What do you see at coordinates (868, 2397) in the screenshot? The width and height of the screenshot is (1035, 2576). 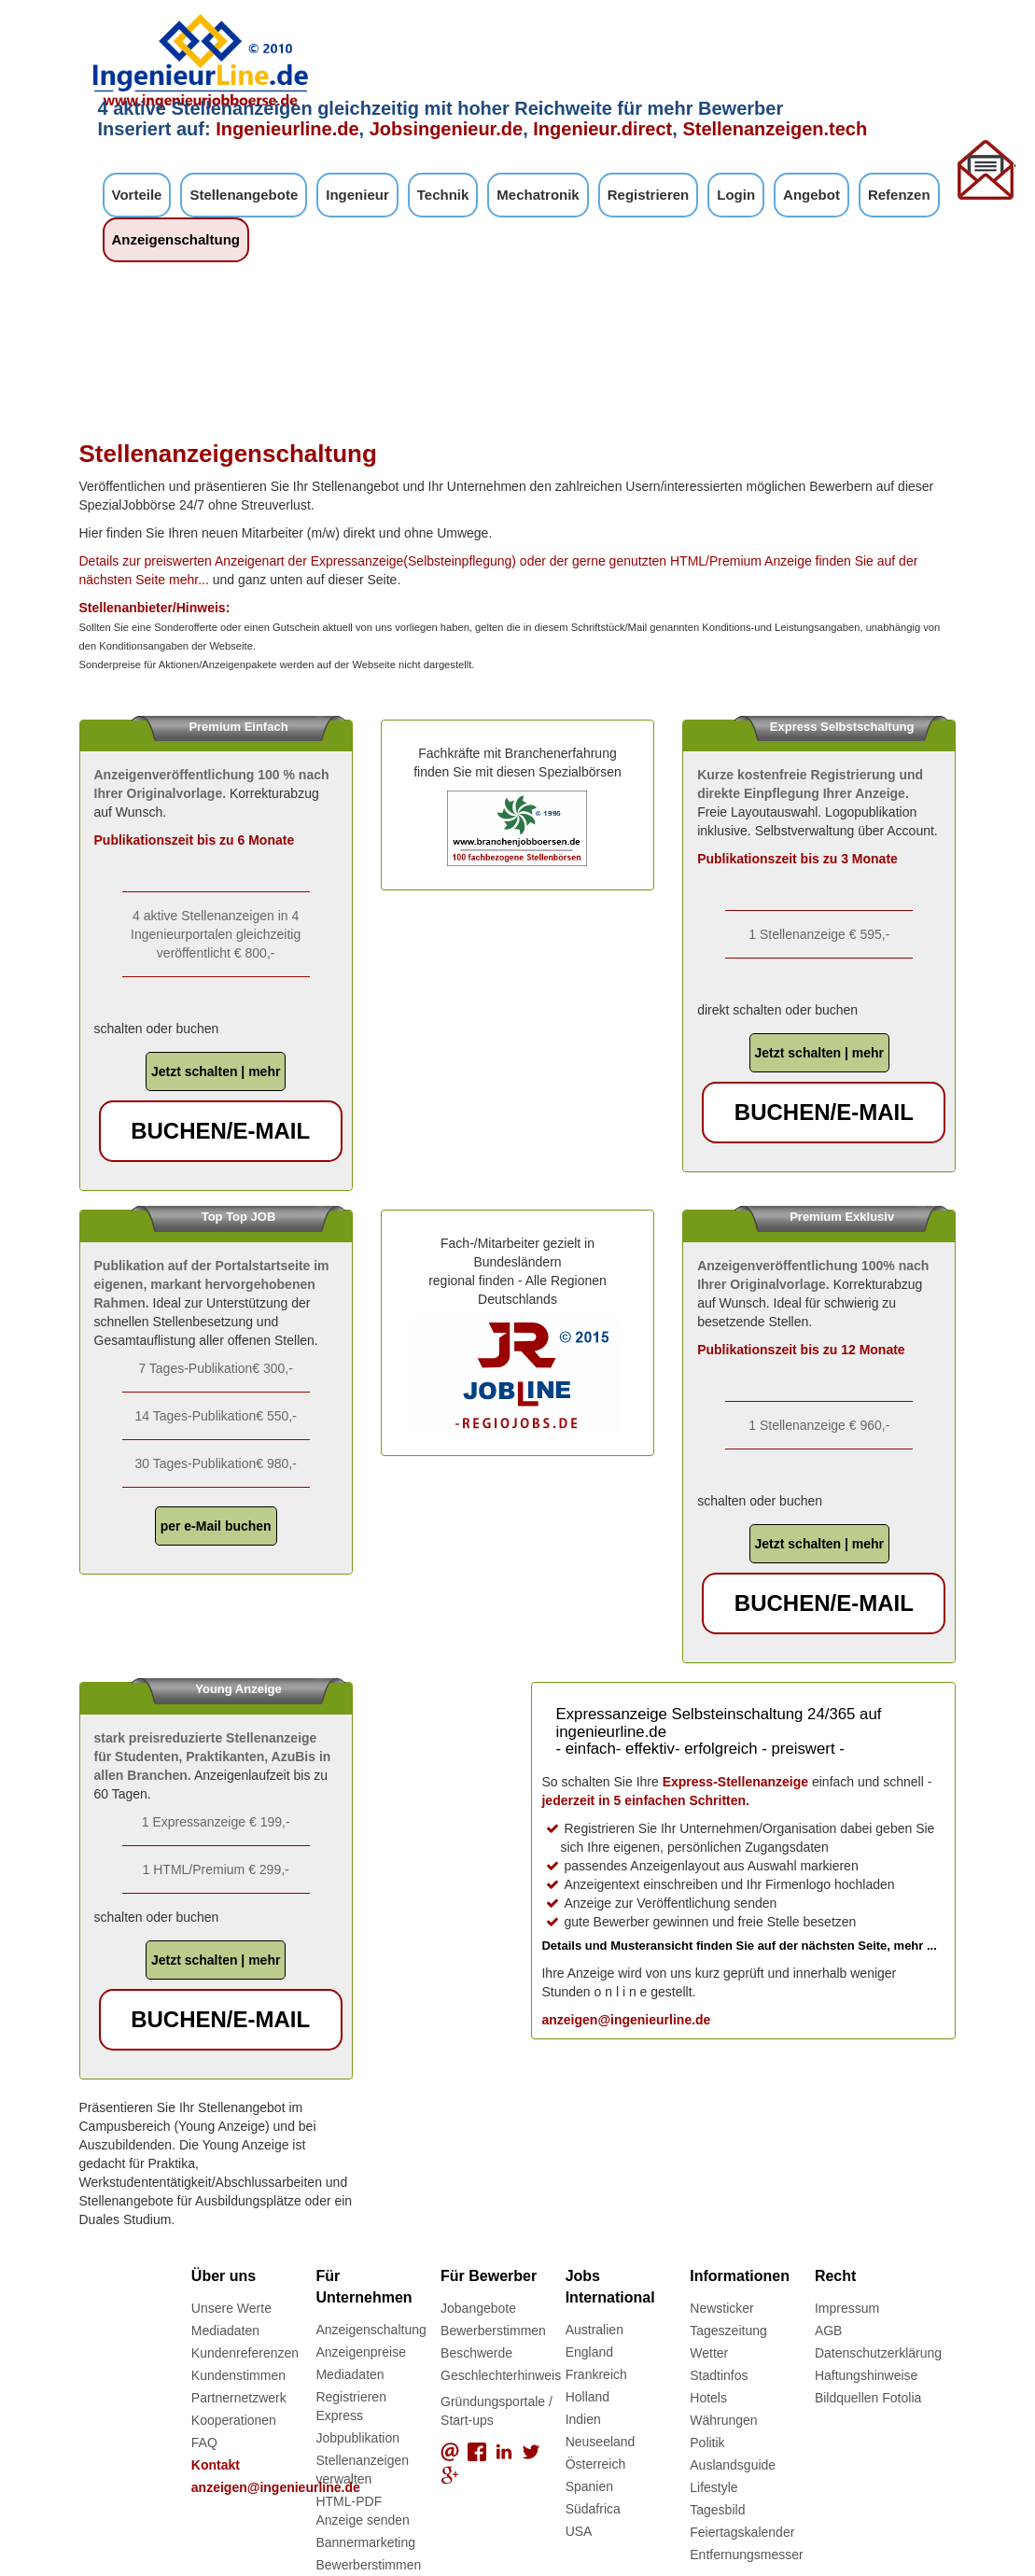 I see `Bildquellen Fotolia` at bounding box center [868, 2397].